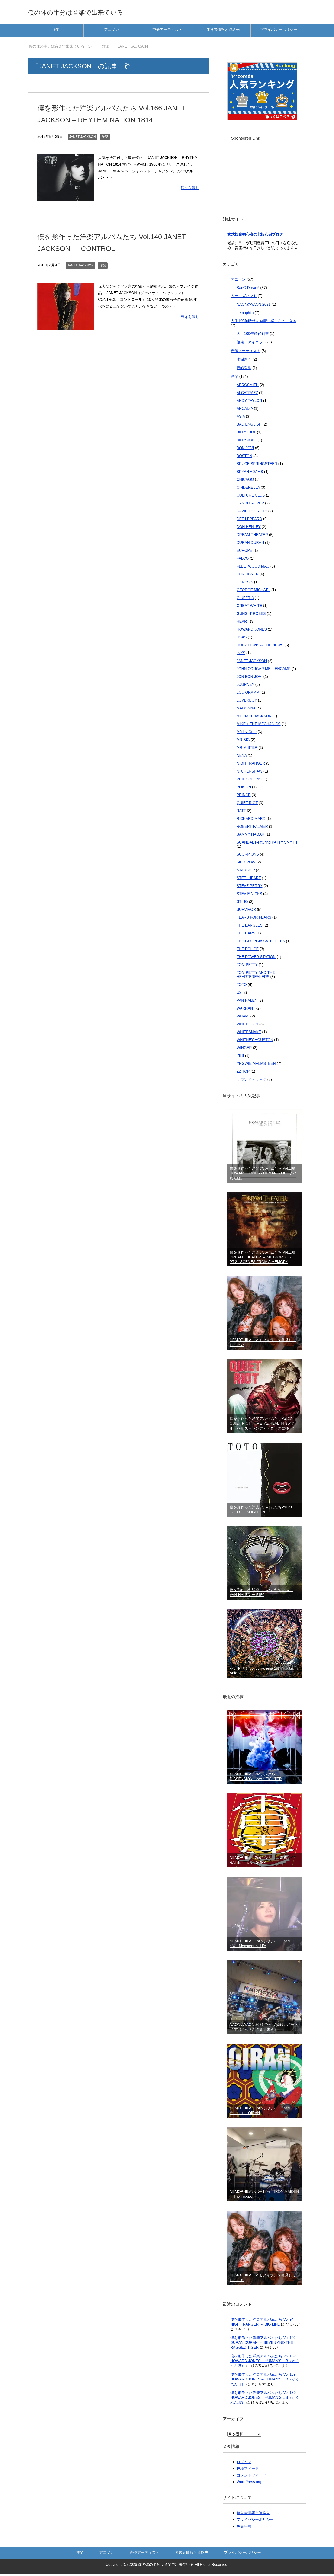 The height and width of the screenshot is (2576, 334). Describe the element at coordinates (239, 994) in the screenshot. I see `U2` at that location.